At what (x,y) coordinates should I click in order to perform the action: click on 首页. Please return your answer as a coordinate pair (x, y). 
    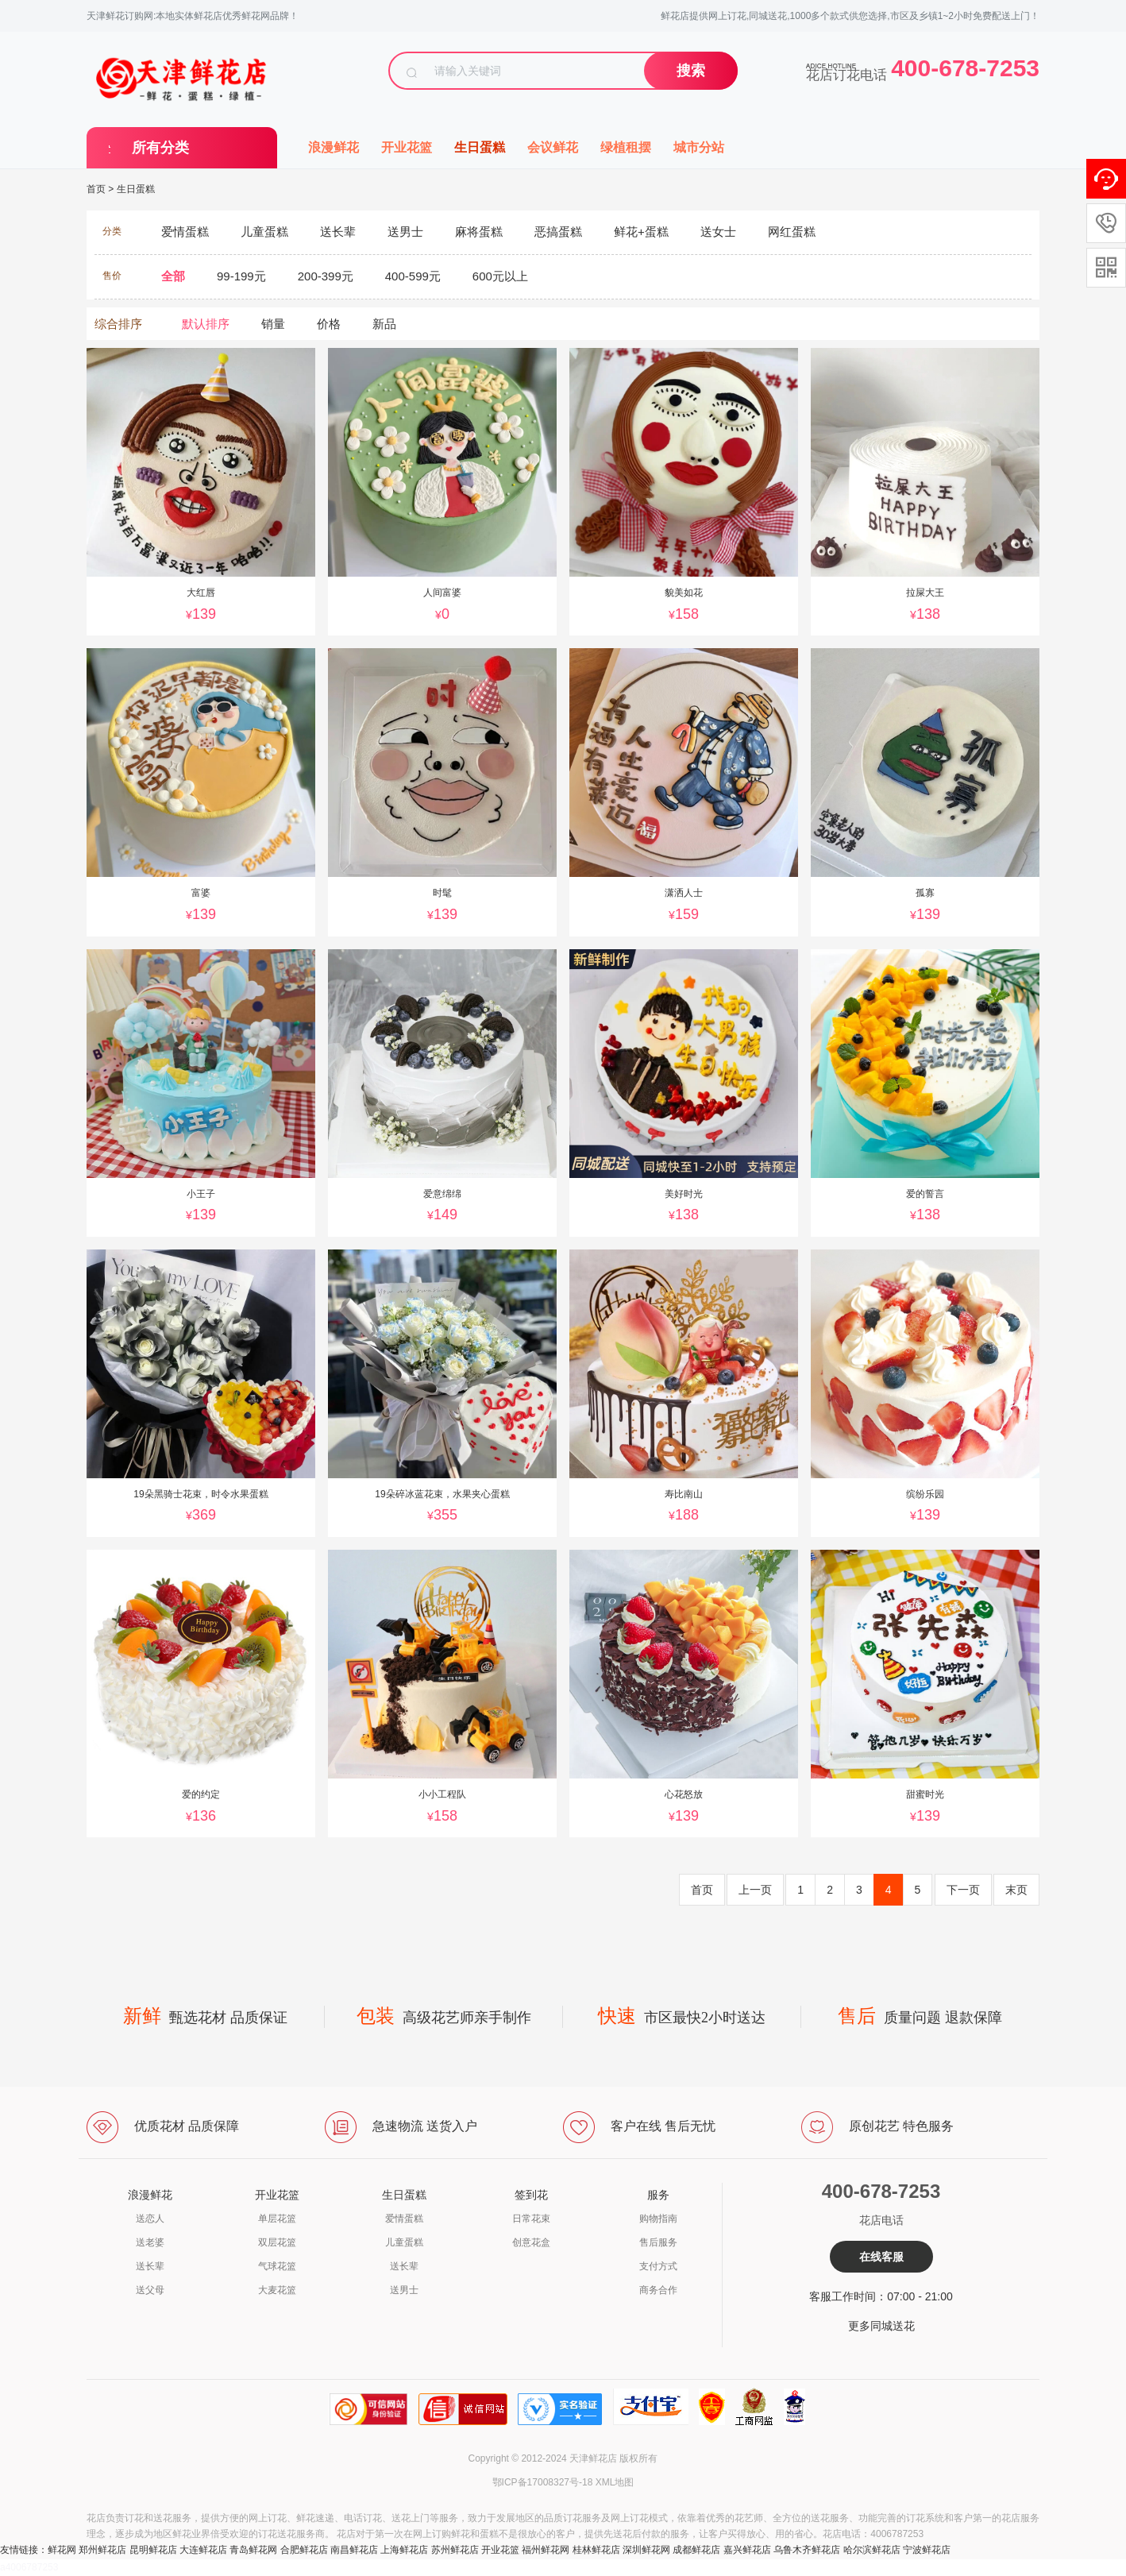
    Looking at the image, I should click on (96, 189).